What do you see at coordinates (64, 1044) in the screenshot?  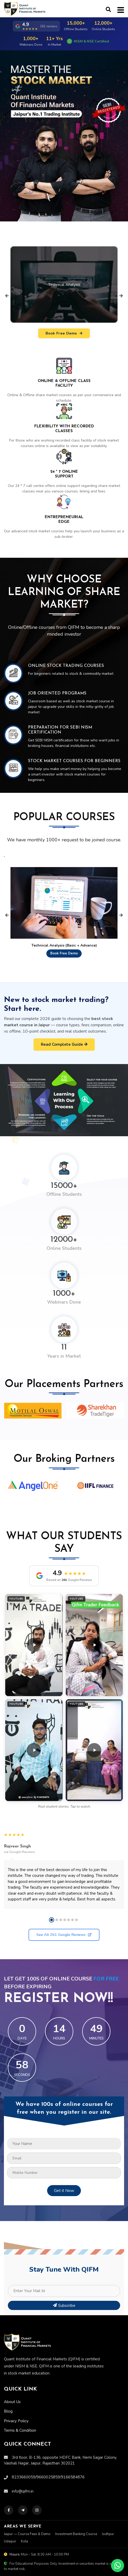 I see `Read Complete Guide` at bounding box center [64, 1044].